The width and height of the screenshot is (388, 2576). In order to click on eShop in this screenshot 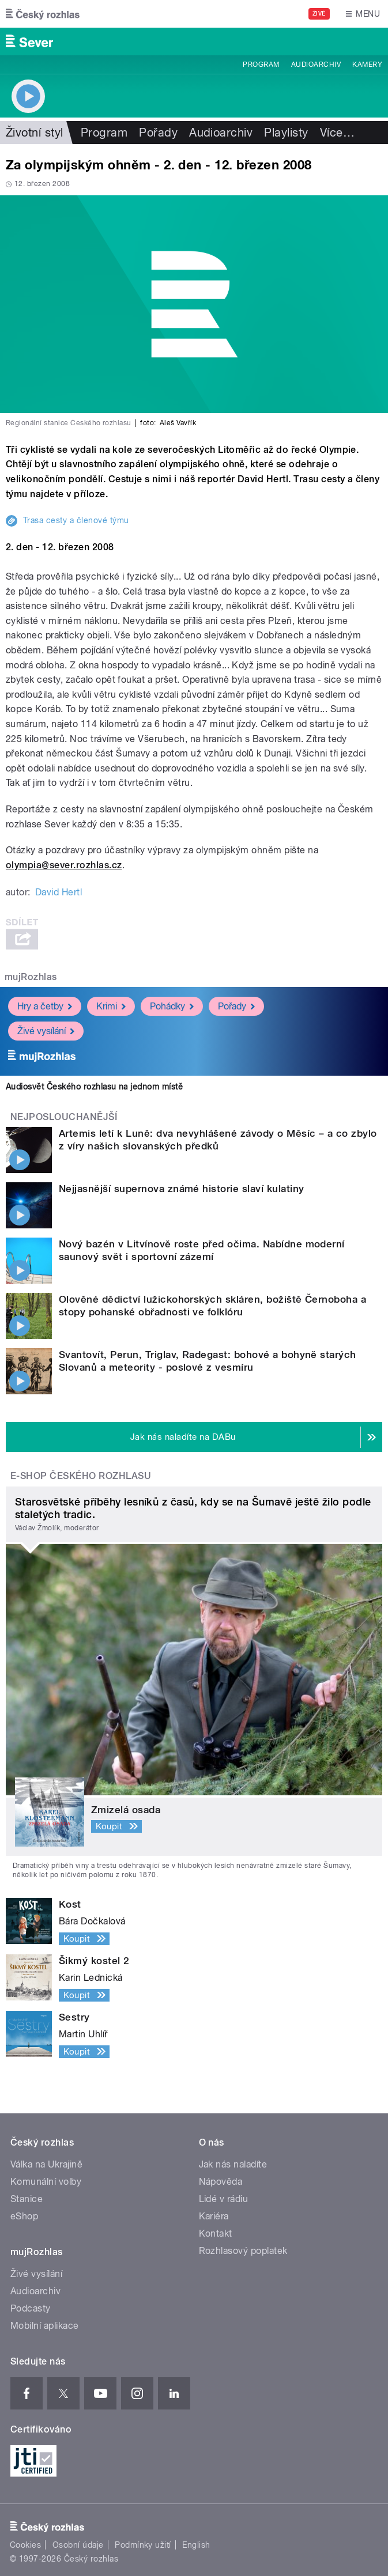, I will do `click(24, 2216)`.